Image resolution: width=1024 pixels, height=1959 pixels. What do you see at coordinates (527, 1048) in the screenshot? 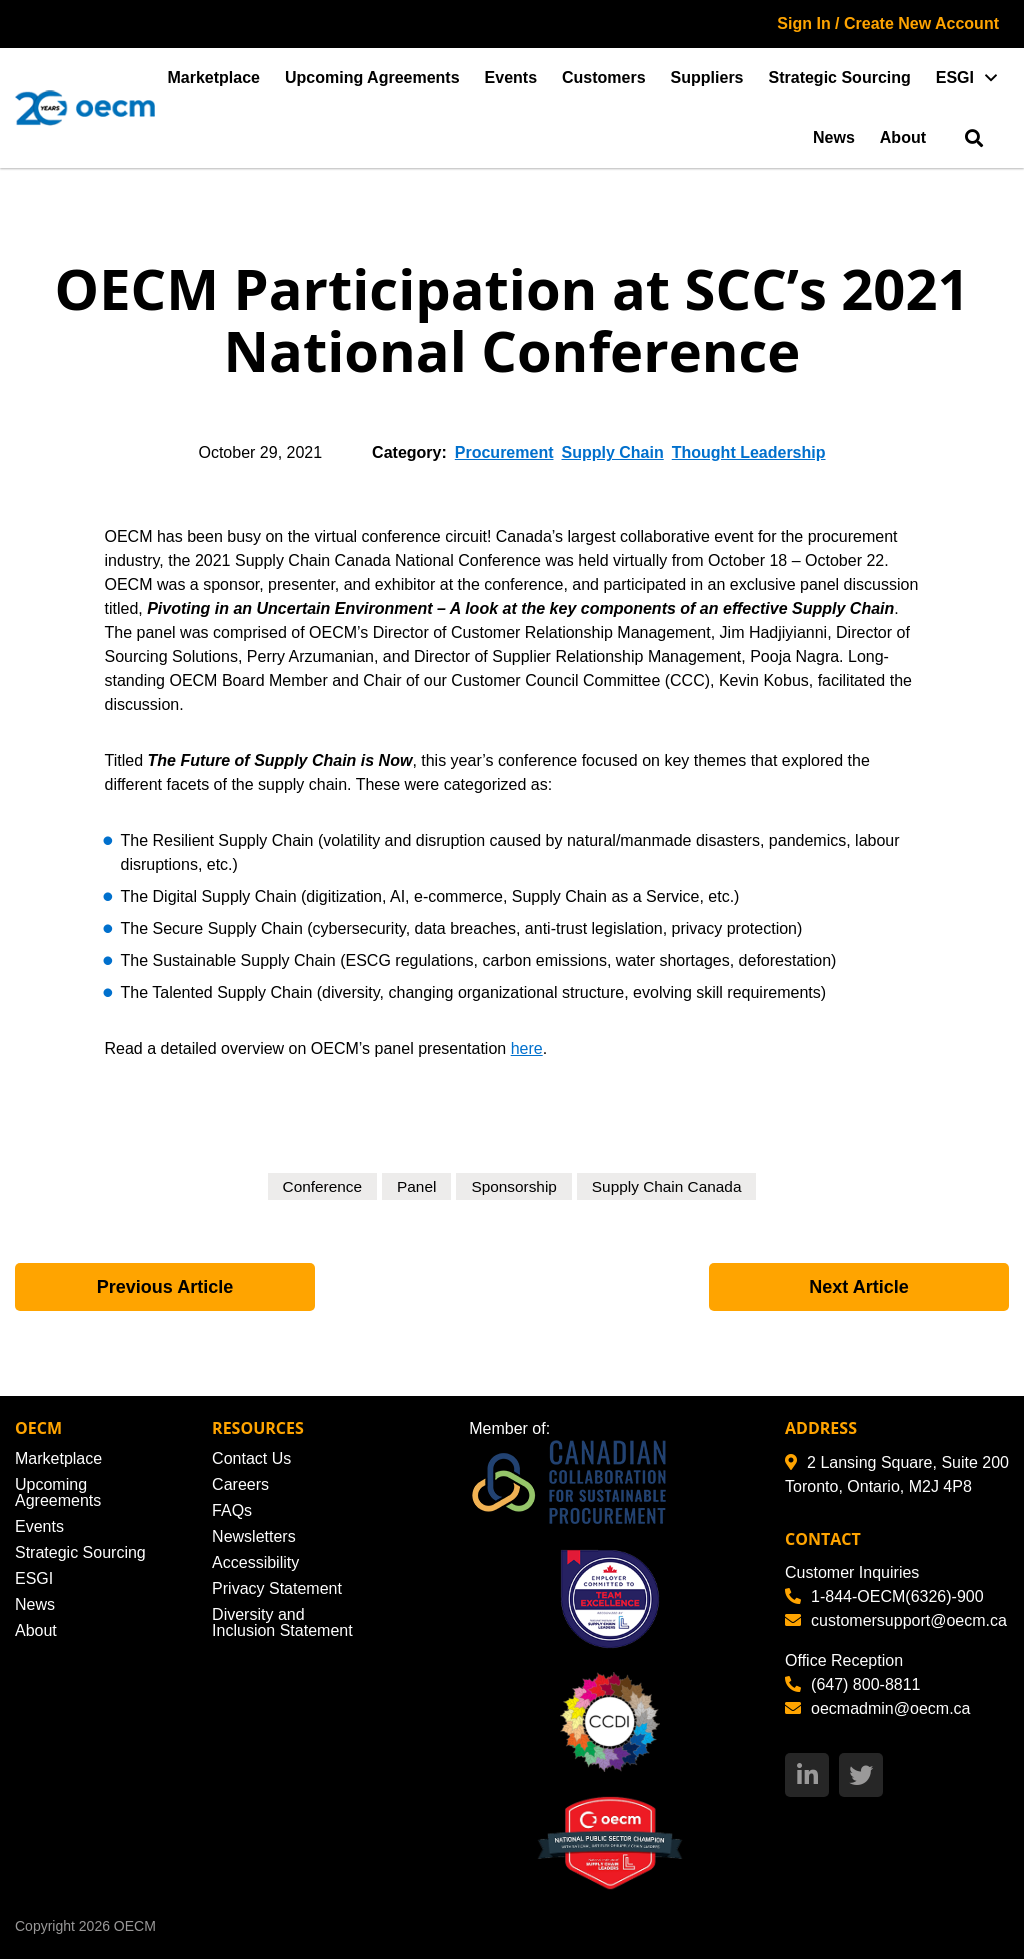
I see `here` at bounding box center [527, 1048].